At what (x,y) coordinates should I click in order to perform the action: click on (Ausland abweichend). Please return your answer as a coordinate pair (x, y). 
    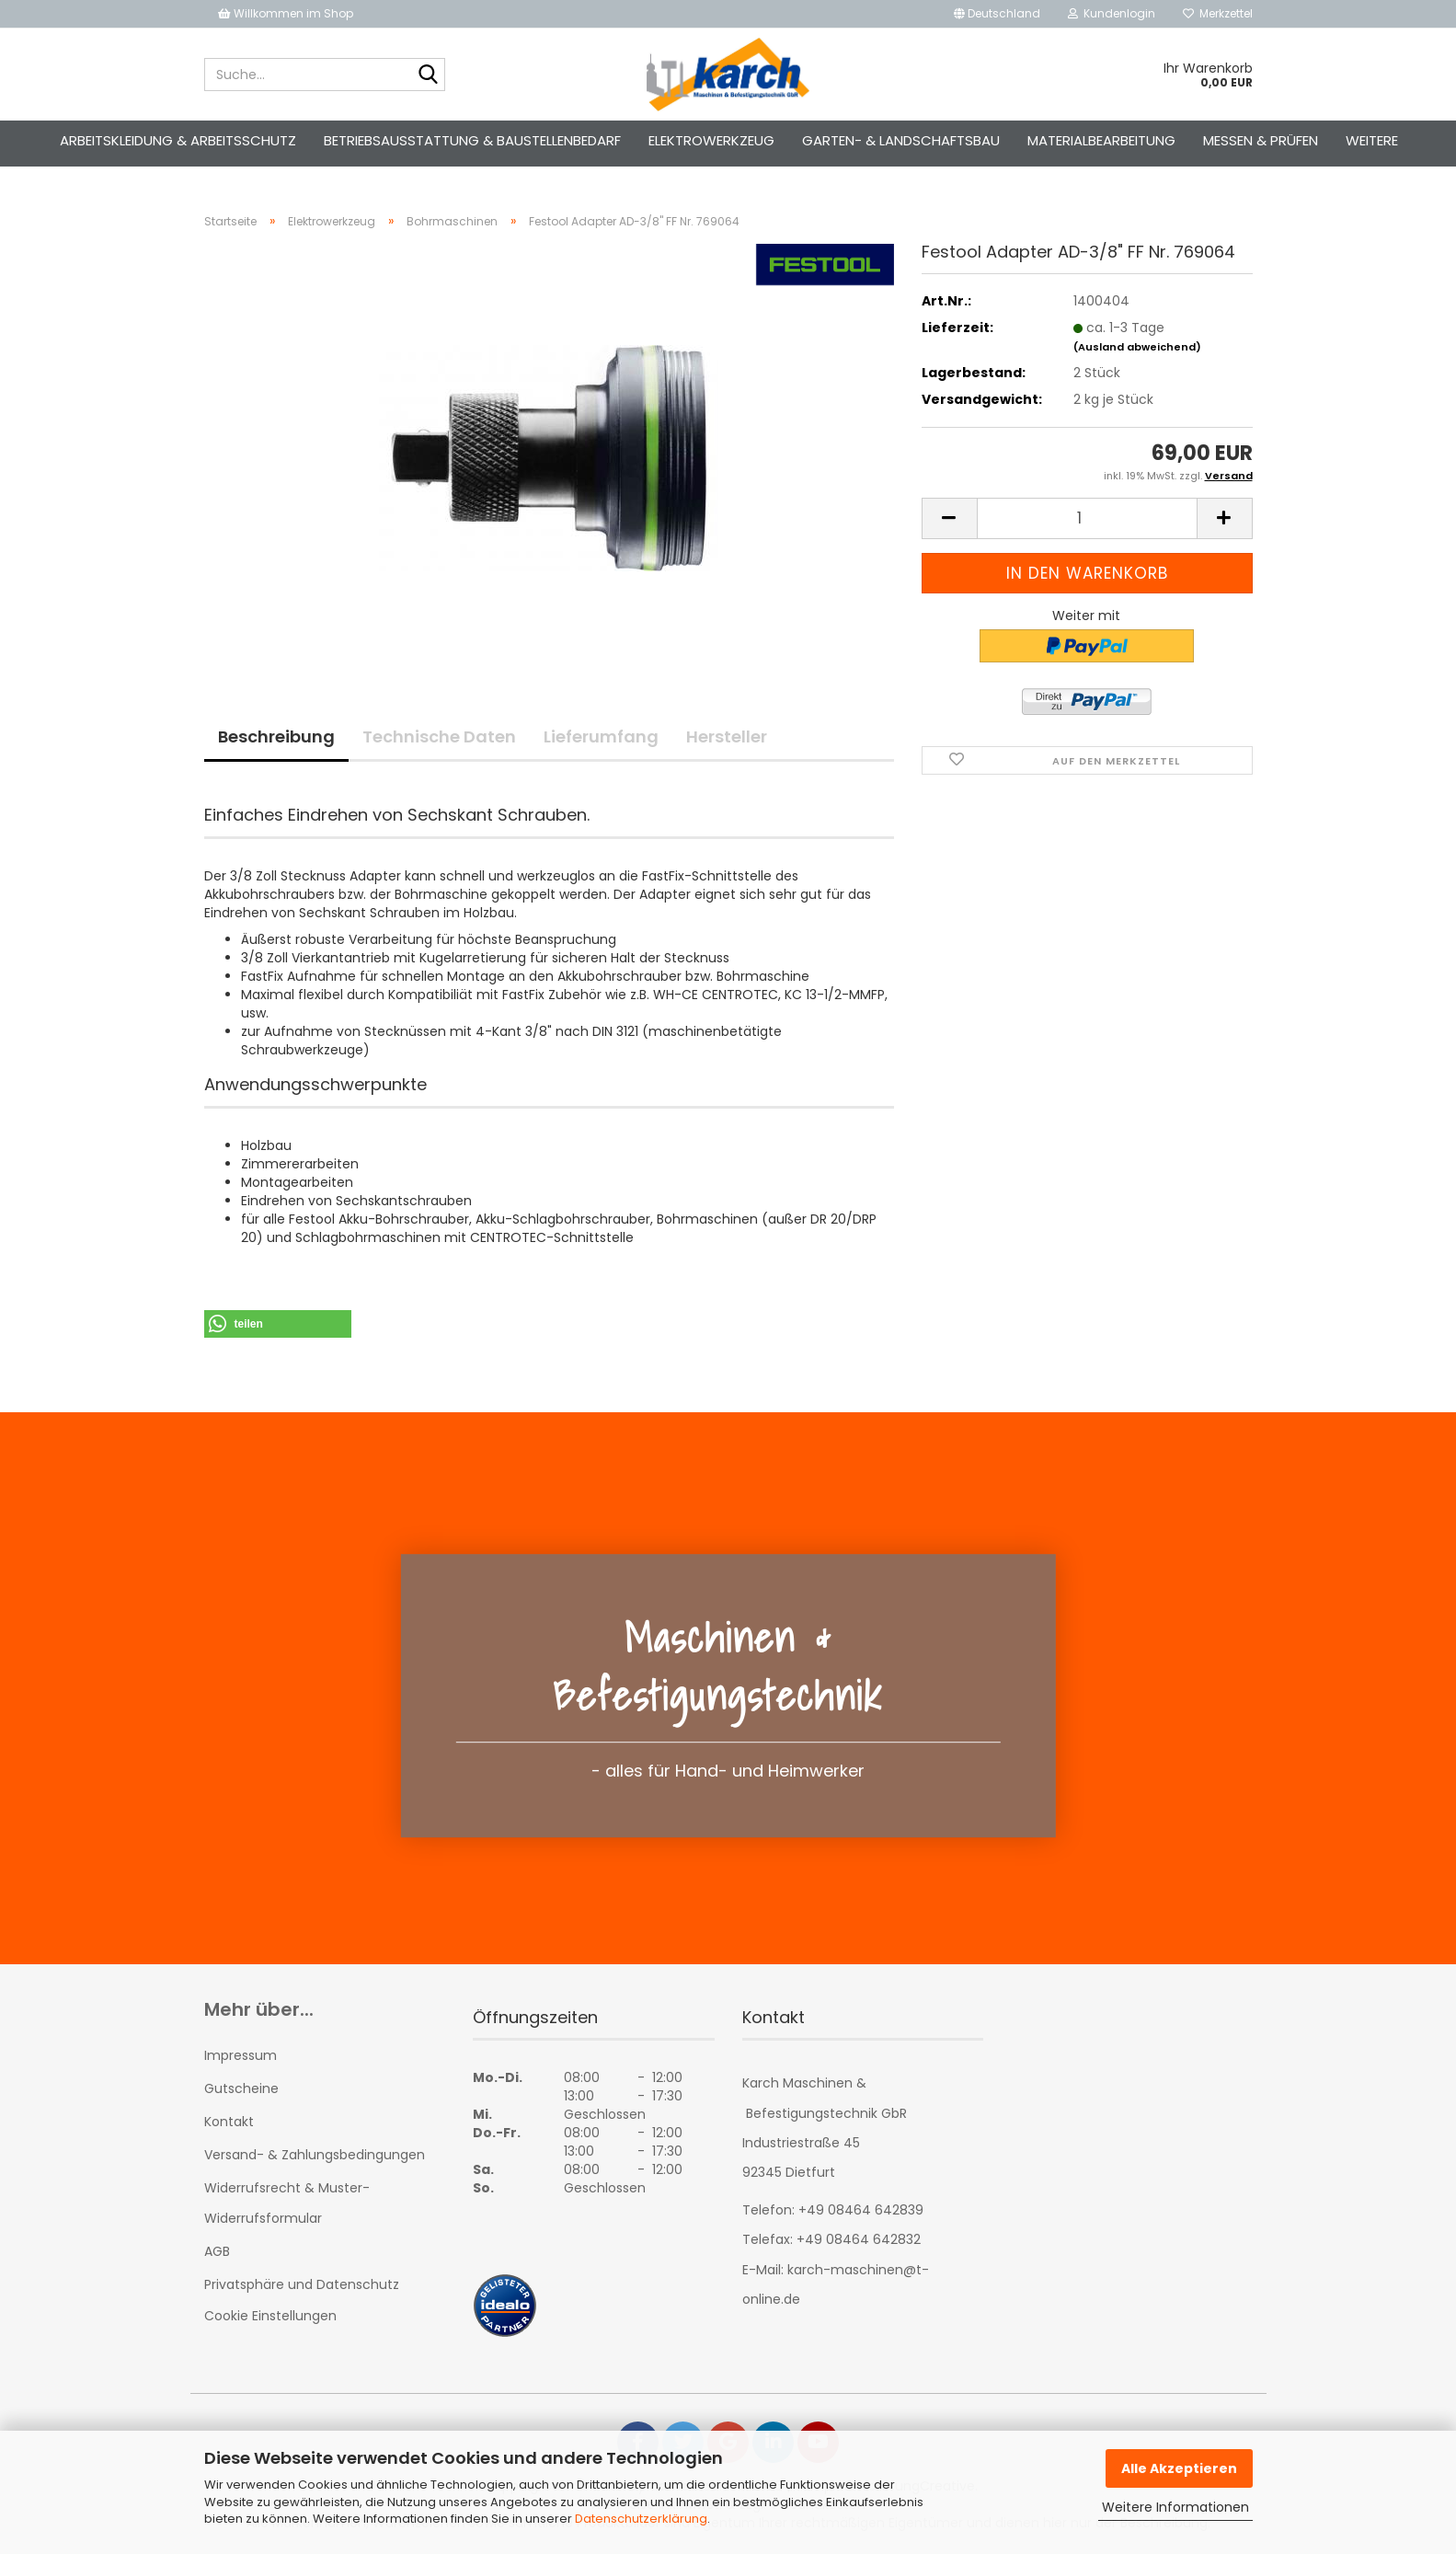
    Looking at the image, I should click on (1137, 346).